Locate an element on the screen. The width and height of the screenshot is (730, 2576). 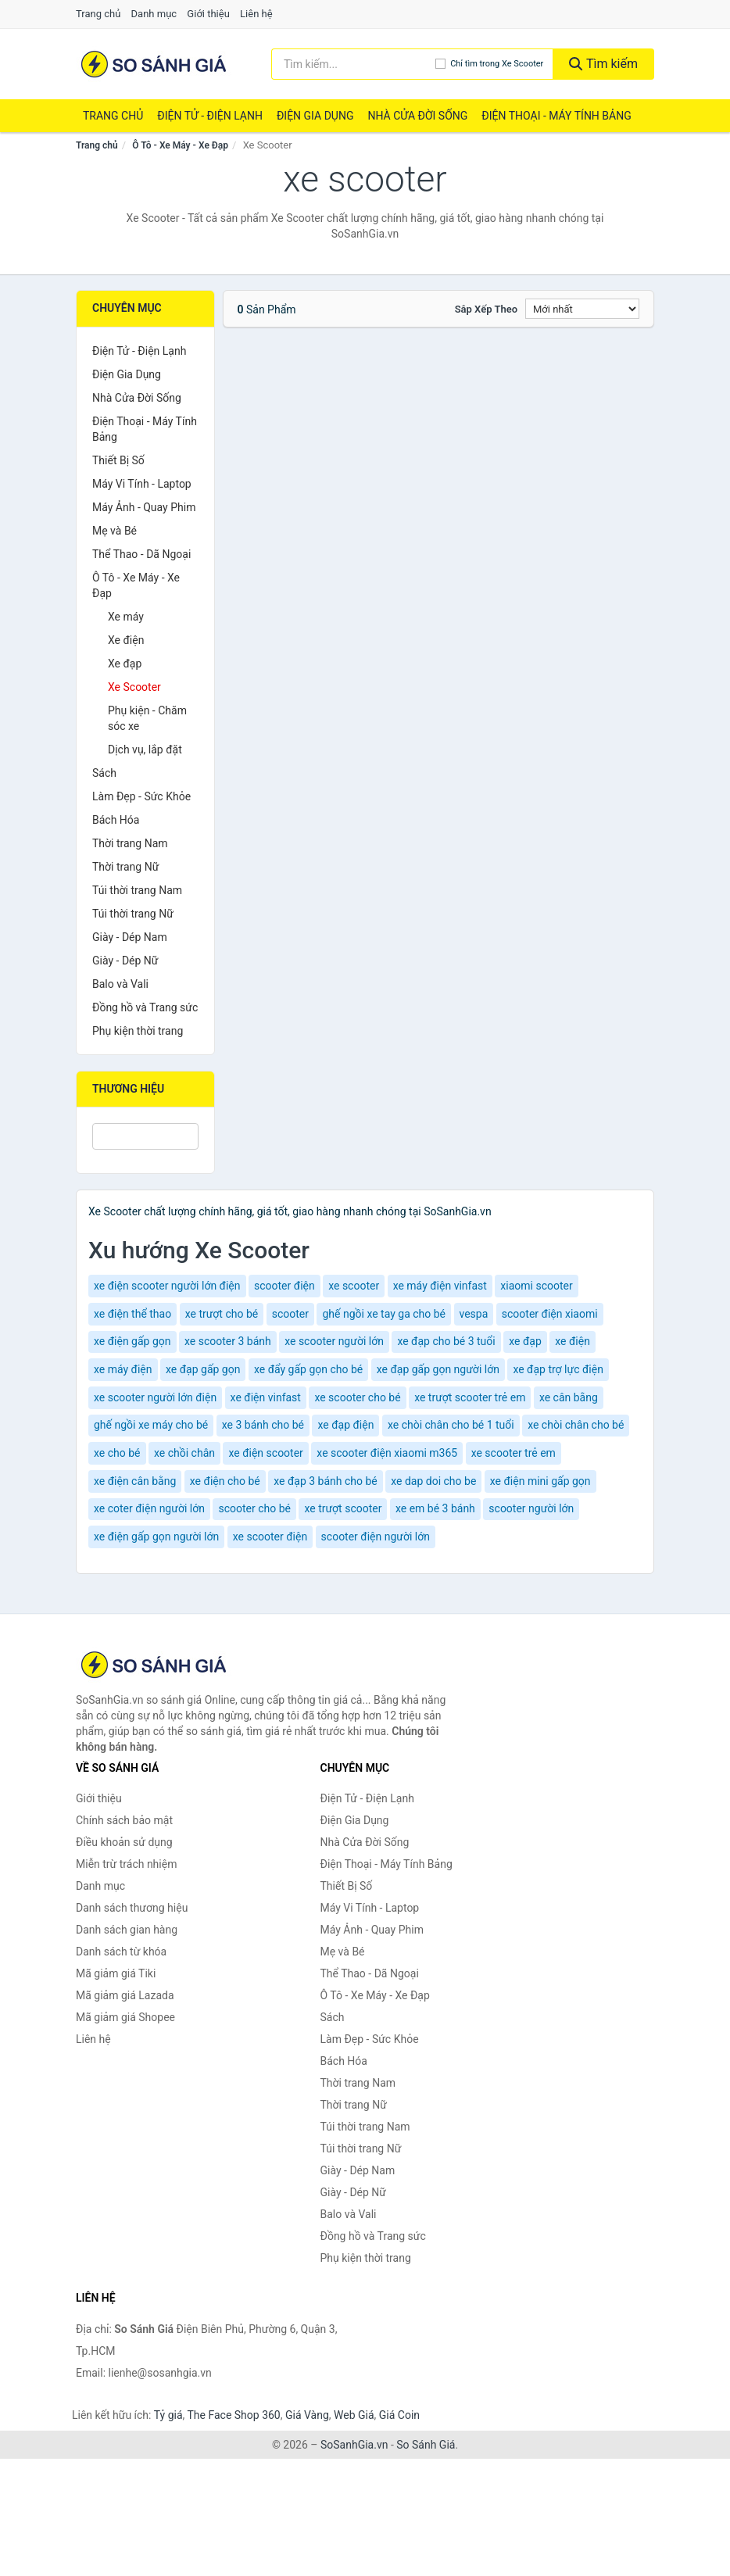
Trang chủ is located at coordinates (98, 14).